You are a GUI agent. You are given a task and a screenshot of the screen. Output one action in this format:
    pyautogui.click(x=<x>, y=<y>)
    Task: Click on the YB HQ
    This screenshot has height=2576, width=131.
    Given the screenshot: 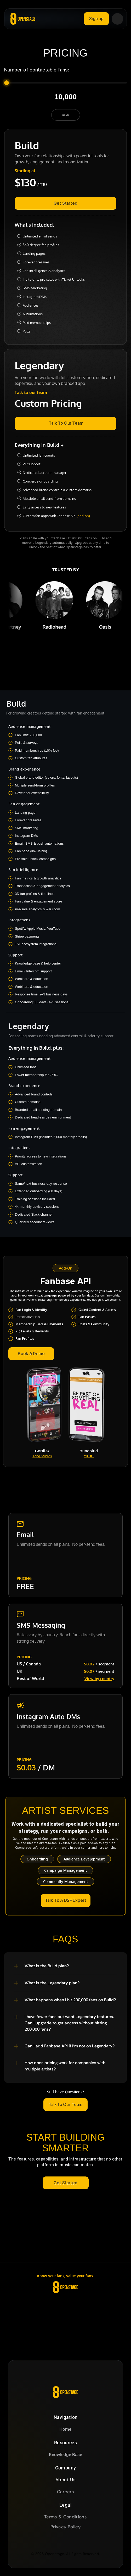 What is the action you would take?
    pyautogui.click(x=89, y=1456)
    